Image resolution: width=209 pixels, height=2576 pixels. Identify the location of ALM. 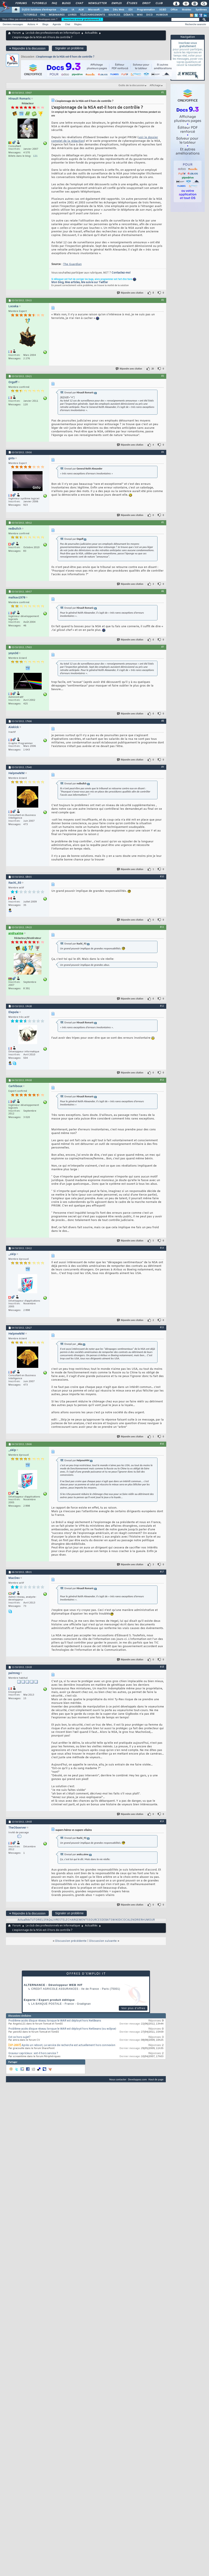
(81, 9).